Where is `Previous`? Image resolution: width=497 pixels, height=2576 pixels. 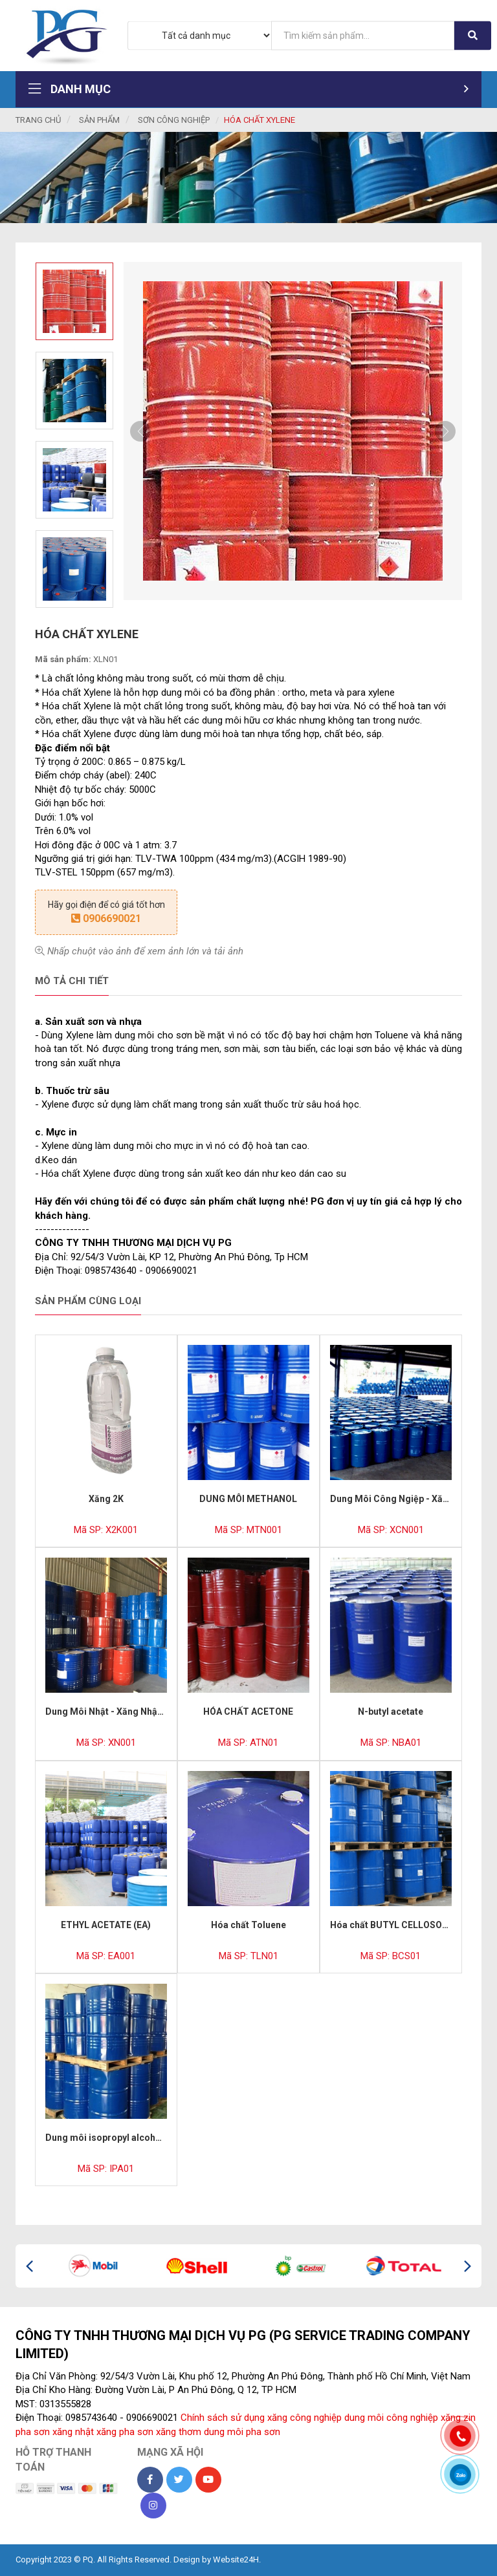
Previous is located at coordinates (140, 431).